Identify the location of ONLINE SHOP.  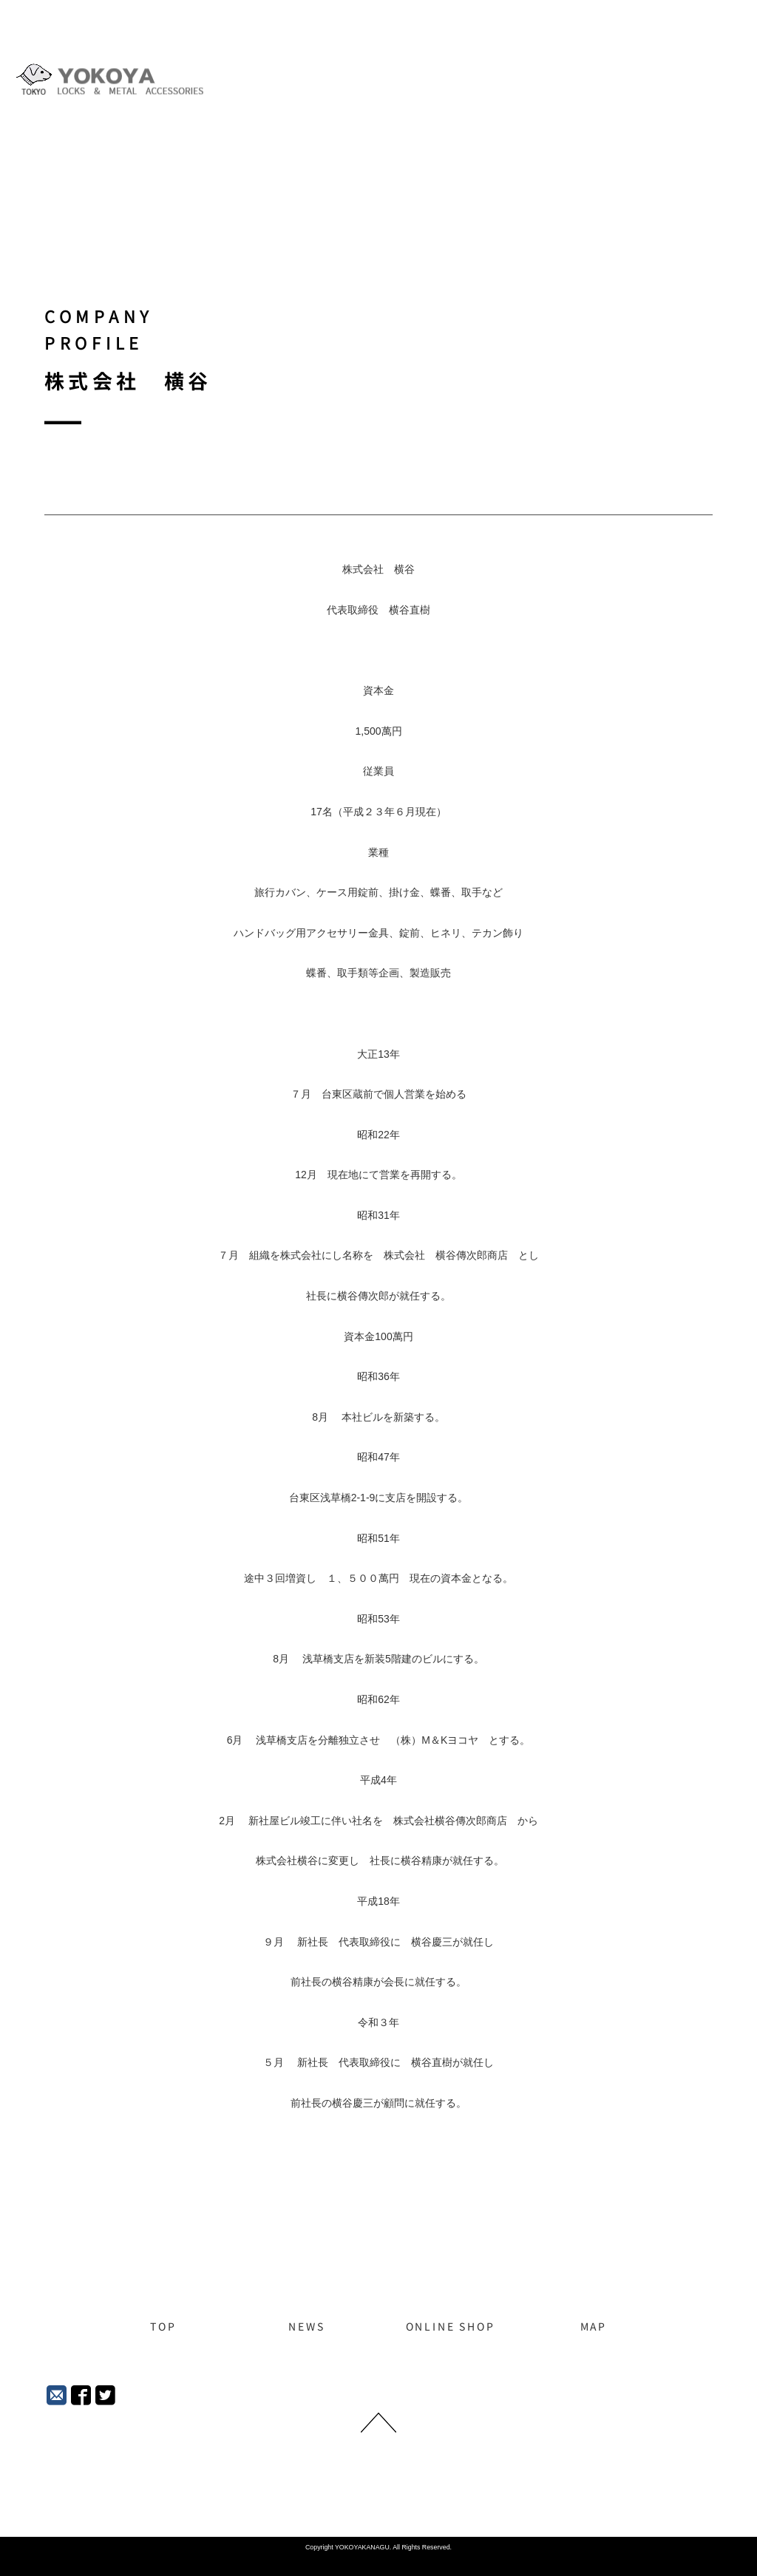
(450, 2327).